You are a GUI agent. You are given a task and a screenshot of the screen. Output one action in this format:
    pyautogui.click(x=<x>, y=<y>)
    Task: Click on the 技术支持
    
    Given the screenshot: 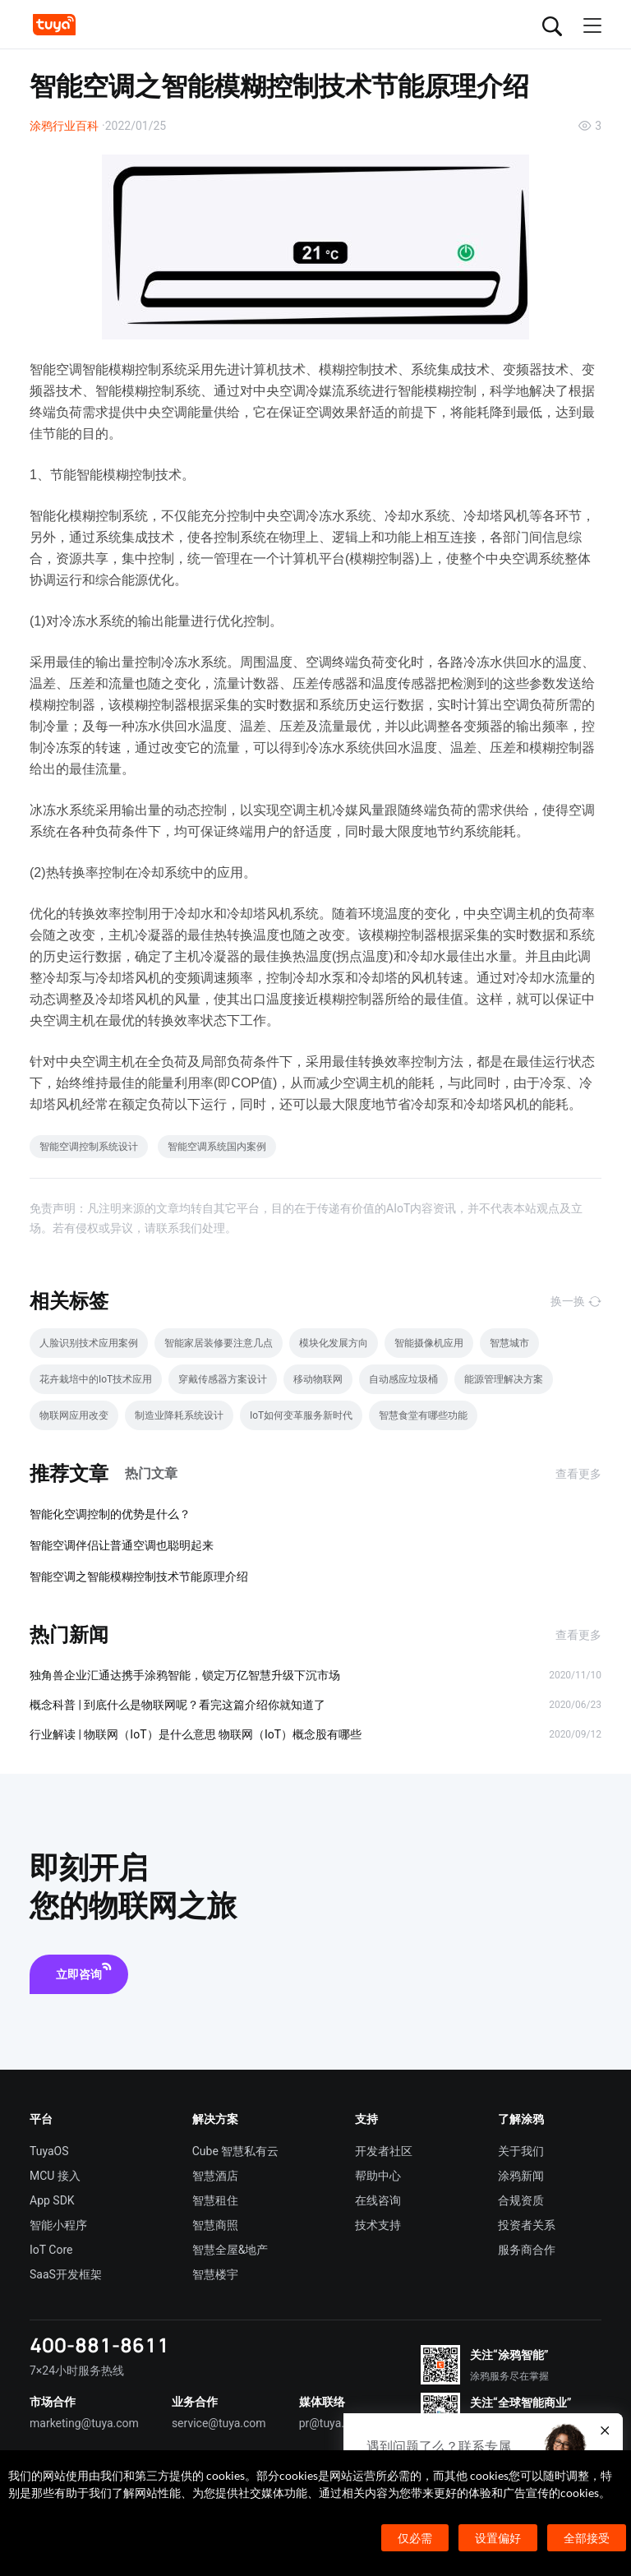 What is the action you would take?
    pyautogui.click(x=378, y=2225)
    